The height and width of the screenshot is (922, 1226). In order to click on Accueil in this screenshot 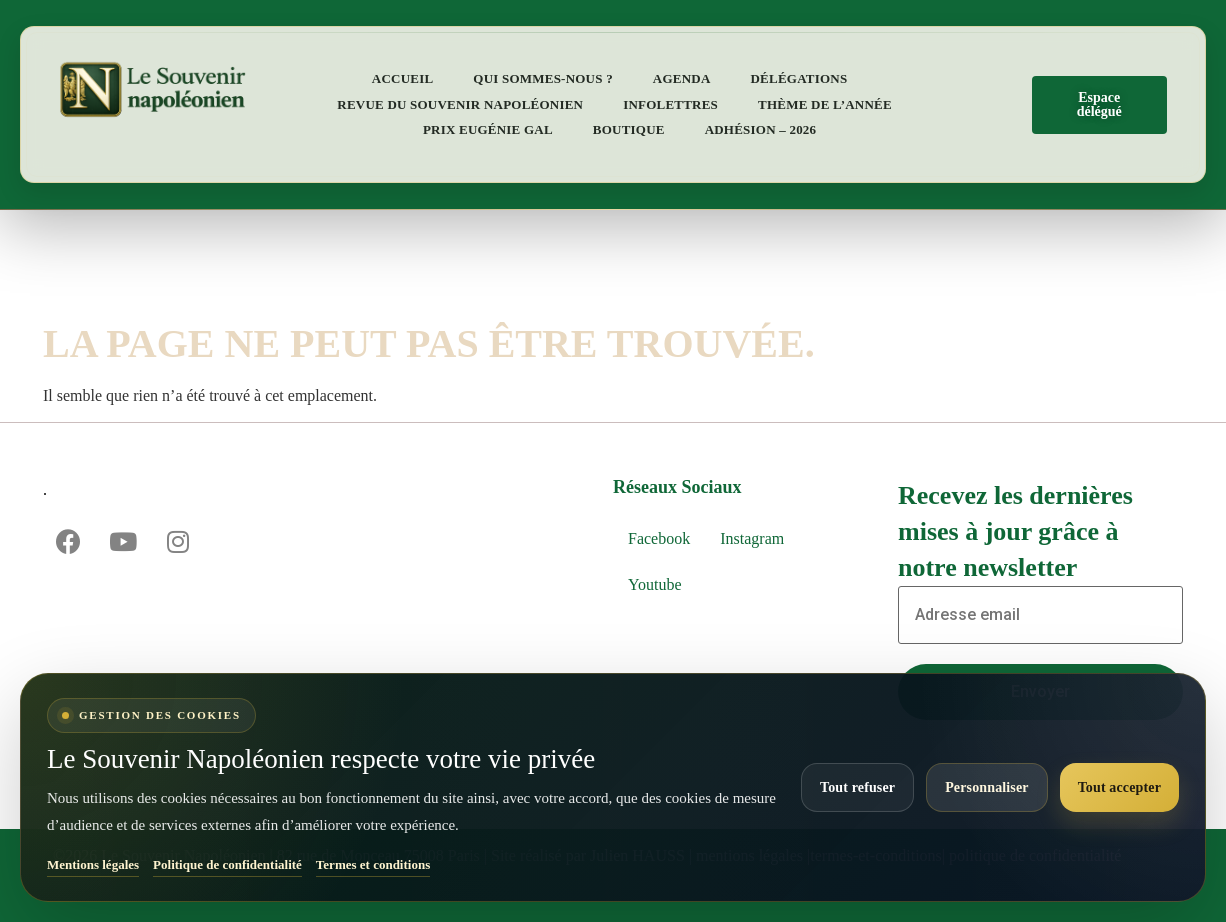, I will do `click(403, 78)`.